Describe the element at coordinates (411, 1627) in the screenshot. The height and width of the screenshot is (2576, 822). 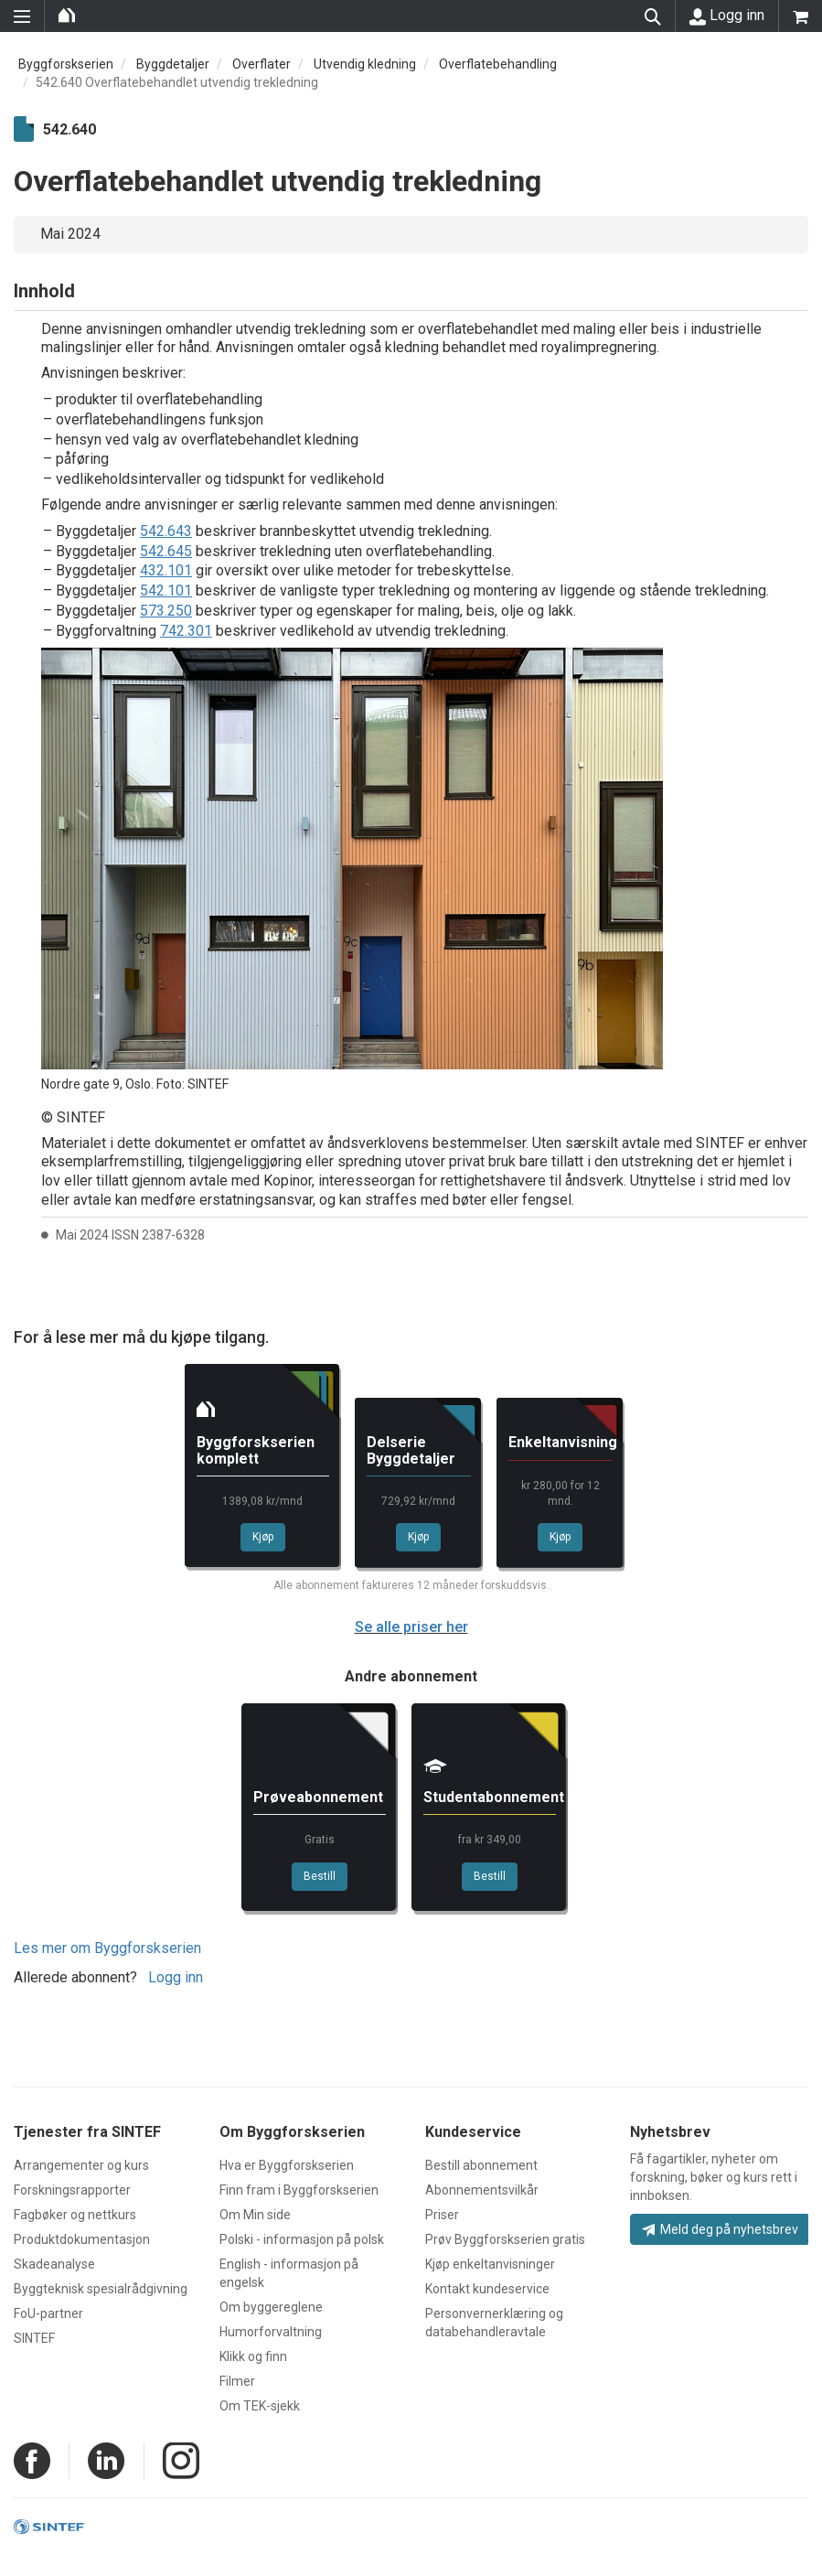
I see `Se alle priser her` at that location.